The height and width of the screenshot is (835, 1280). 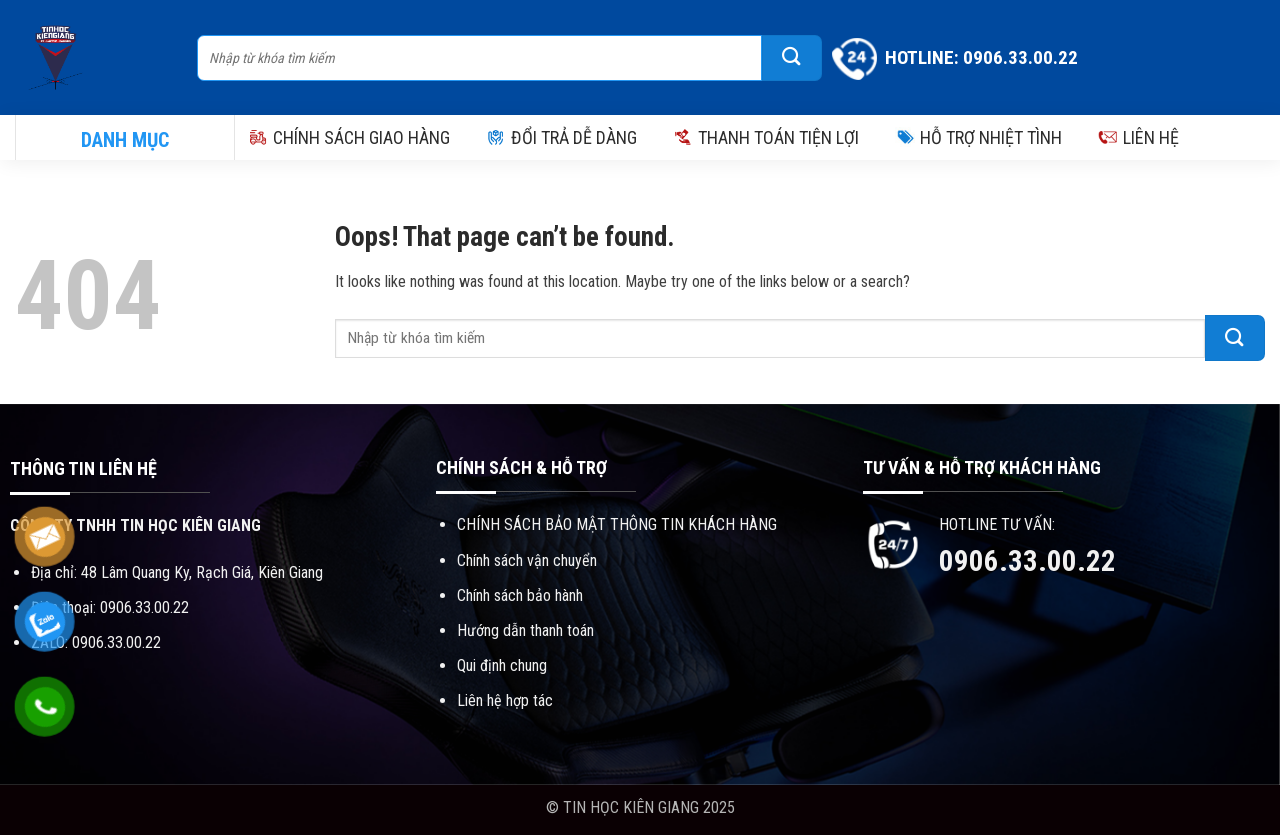 I want to click on Chính sách bảo hành, so click(x=520, y=595).